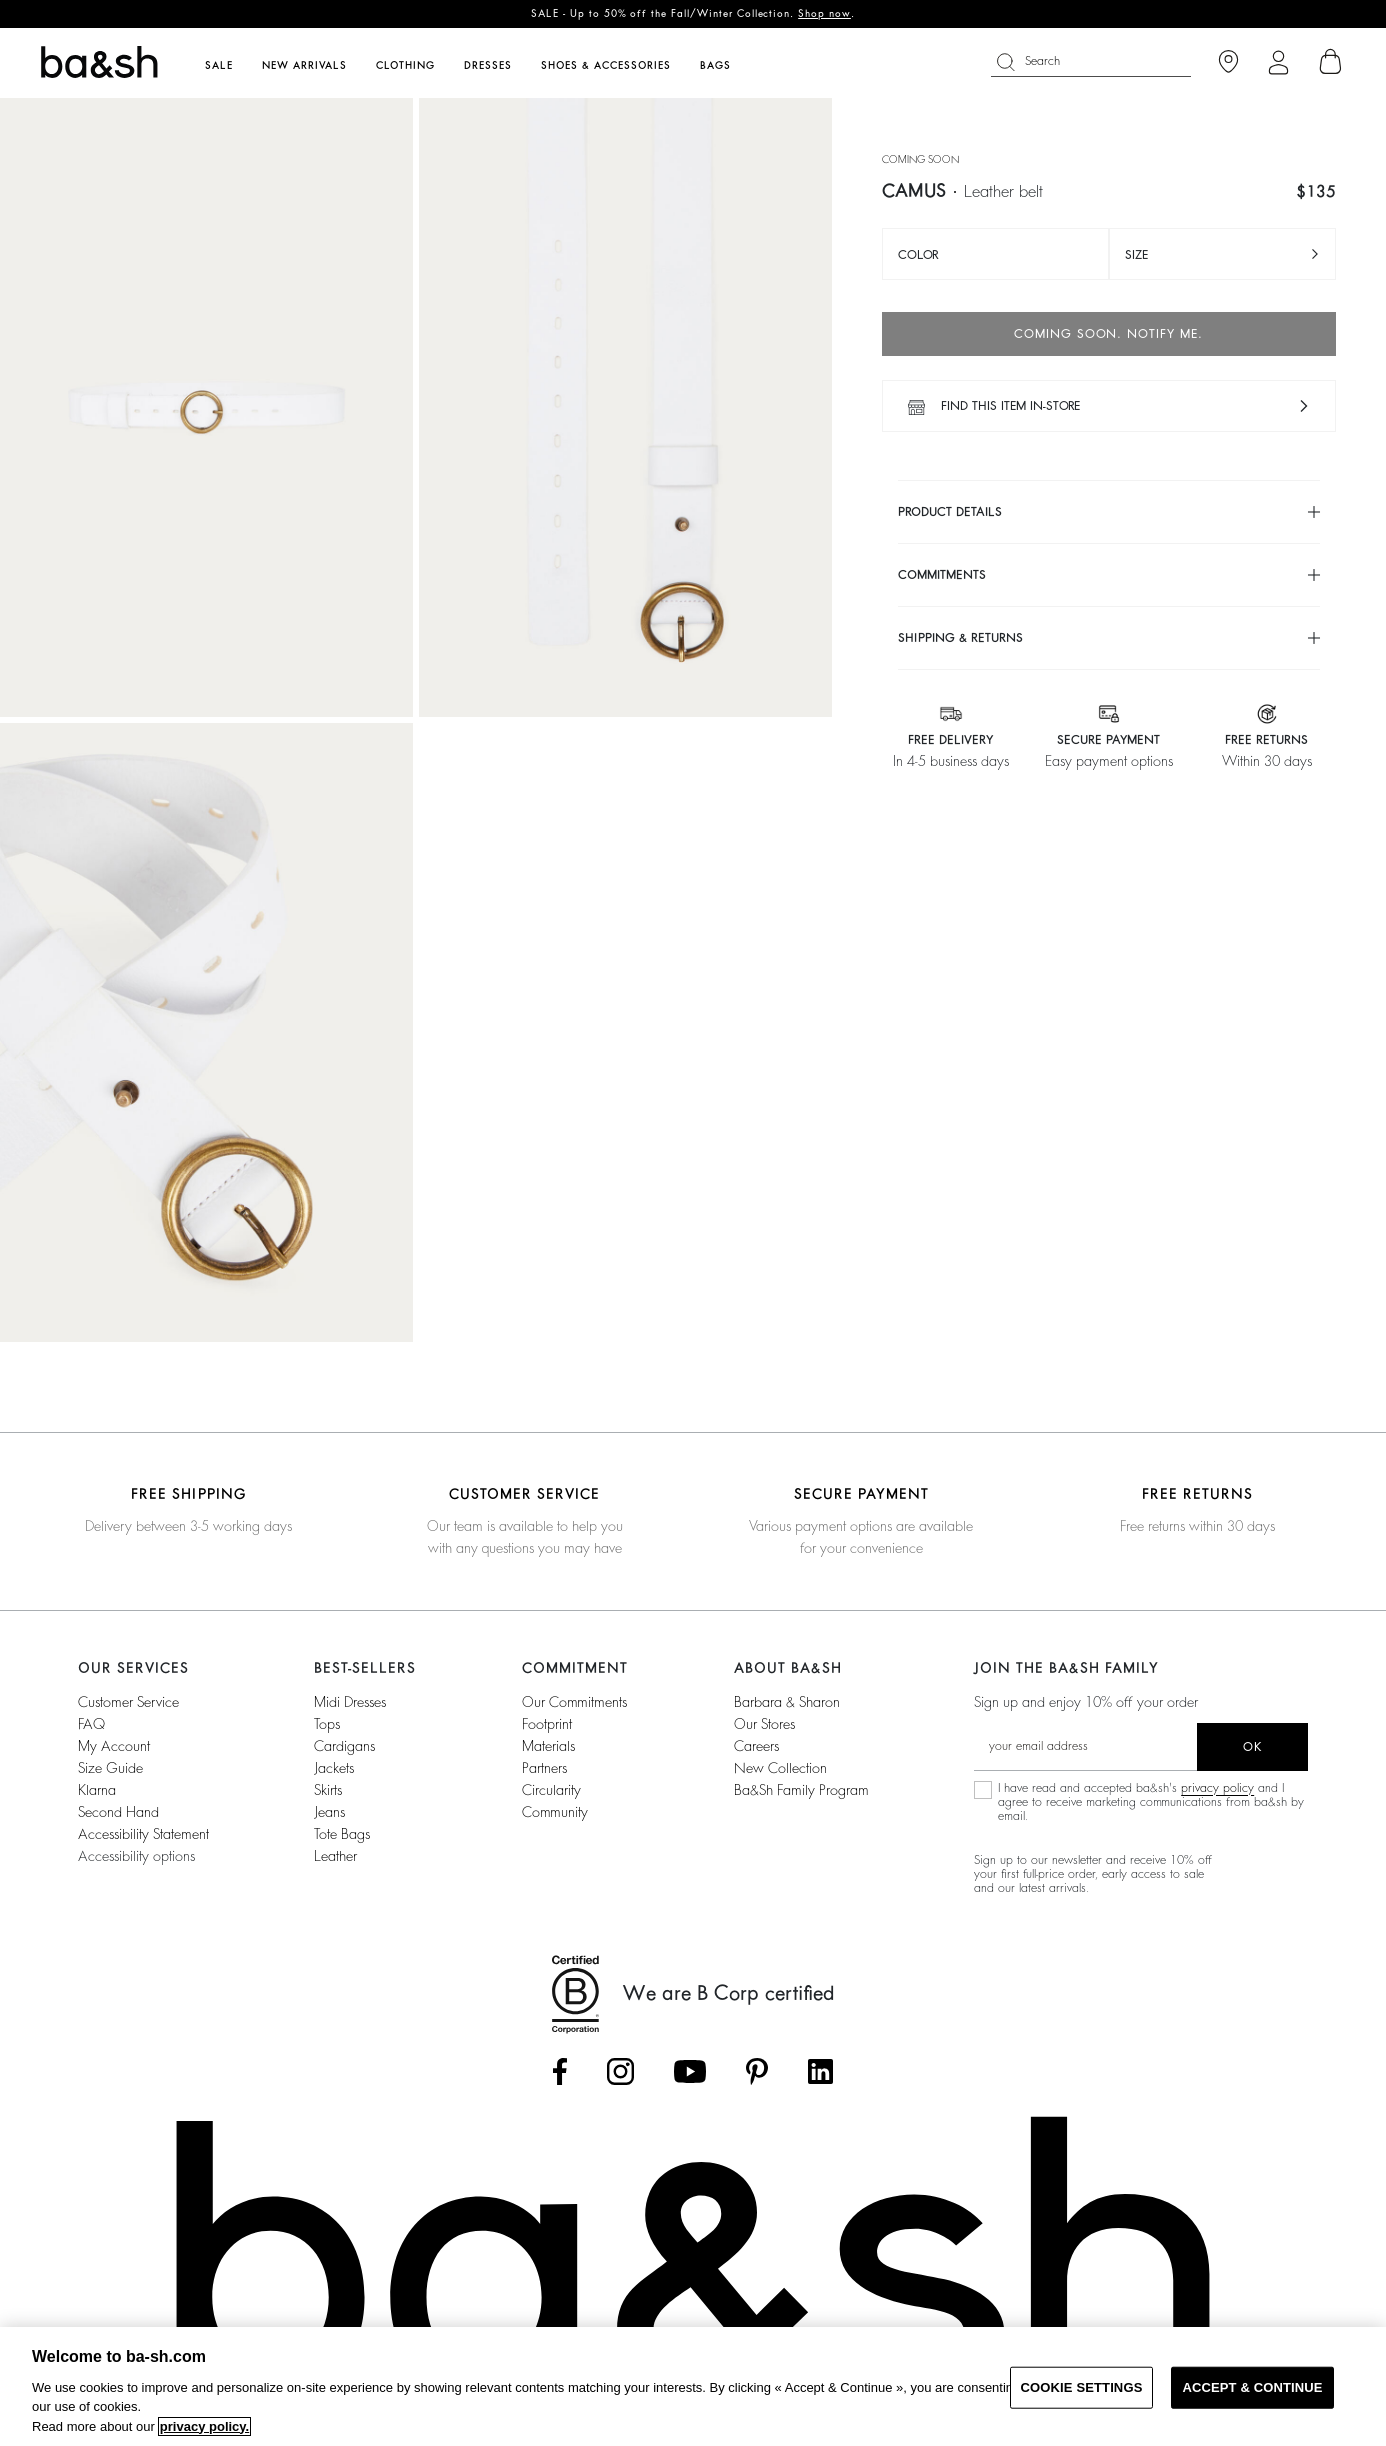  Describe the element at coordinates (136, 1856) in the screenshot. I see `Accessibility options` at that location.